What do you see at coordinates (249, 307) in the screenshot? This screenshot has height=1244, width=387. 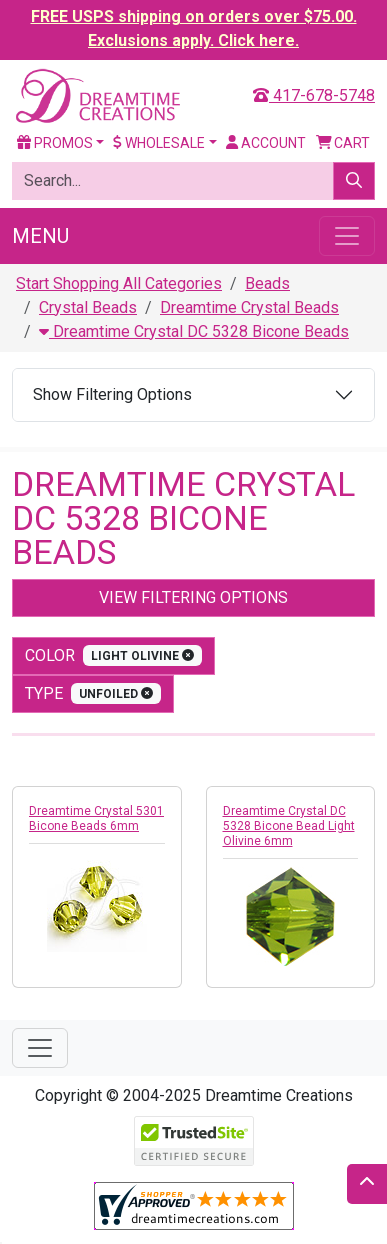 I see `Dreamtime Crystal Beads` at bounding box center [249, 307].